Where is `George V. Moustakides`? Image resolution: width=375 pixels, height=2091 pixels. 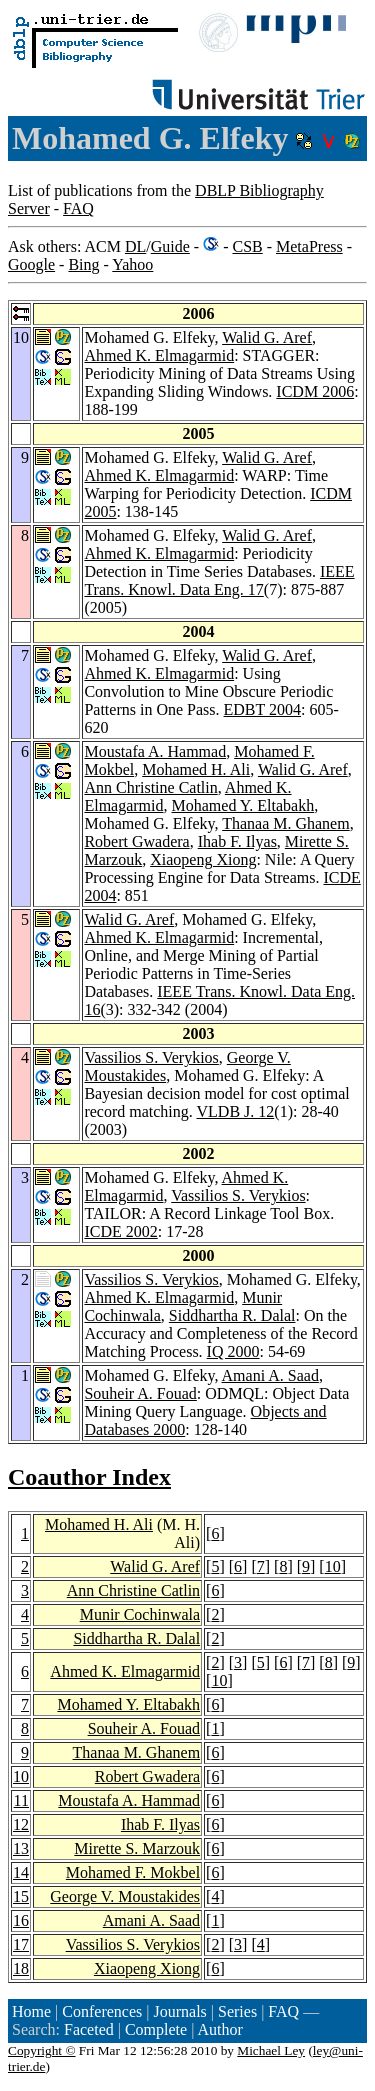 George V. Moustakides is located at coordinates (125, 1896).